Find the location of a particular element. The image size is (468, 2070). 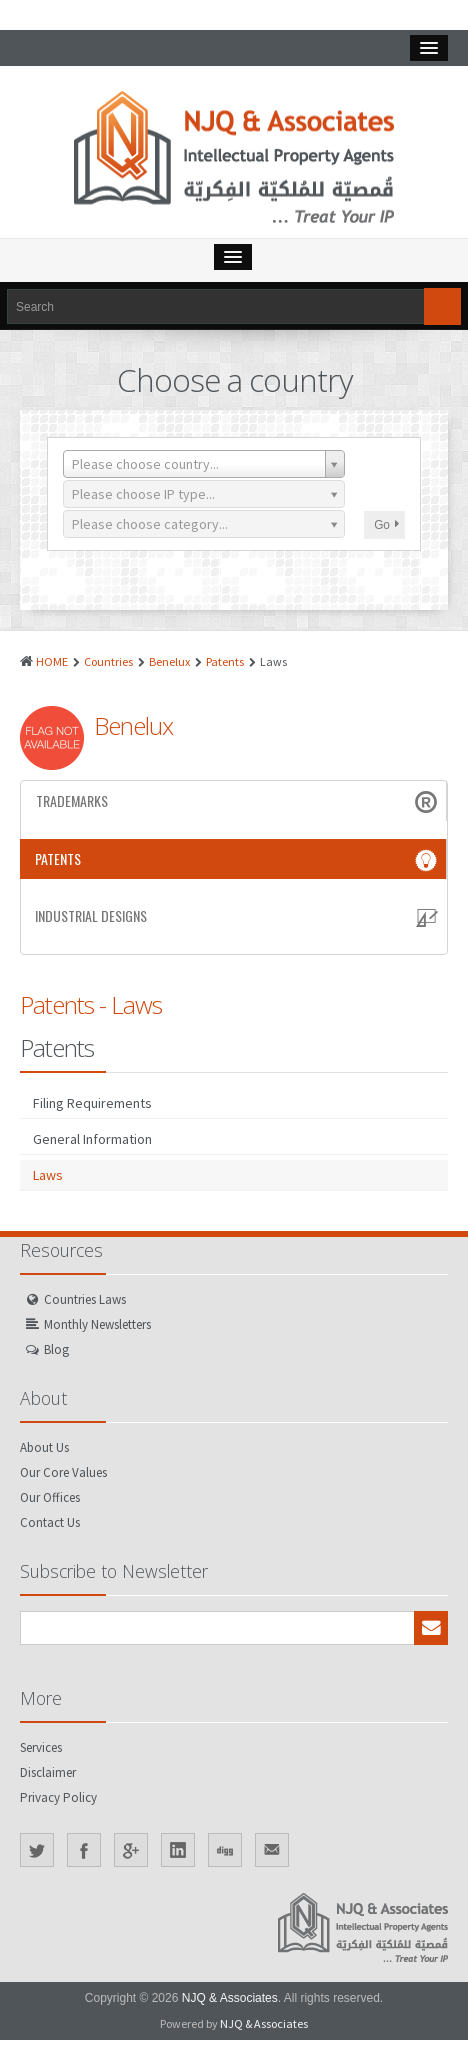

About Us is located at coordinates (44, 1447).